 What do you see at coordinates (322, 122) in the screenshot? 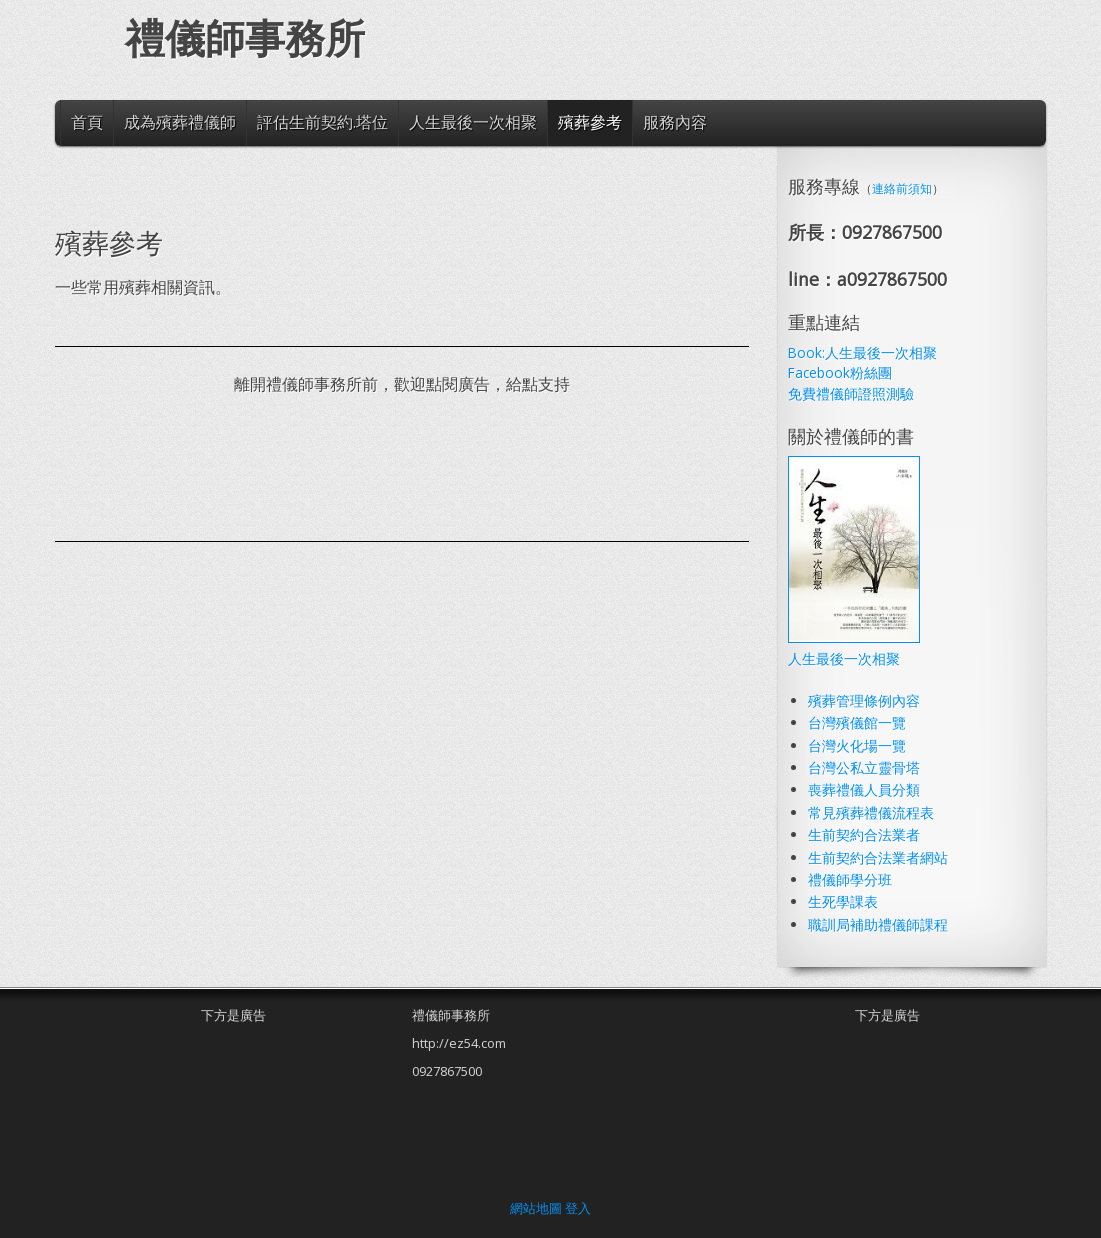
I see `評估生前契約.塔位` at bounding box center [322, 122].